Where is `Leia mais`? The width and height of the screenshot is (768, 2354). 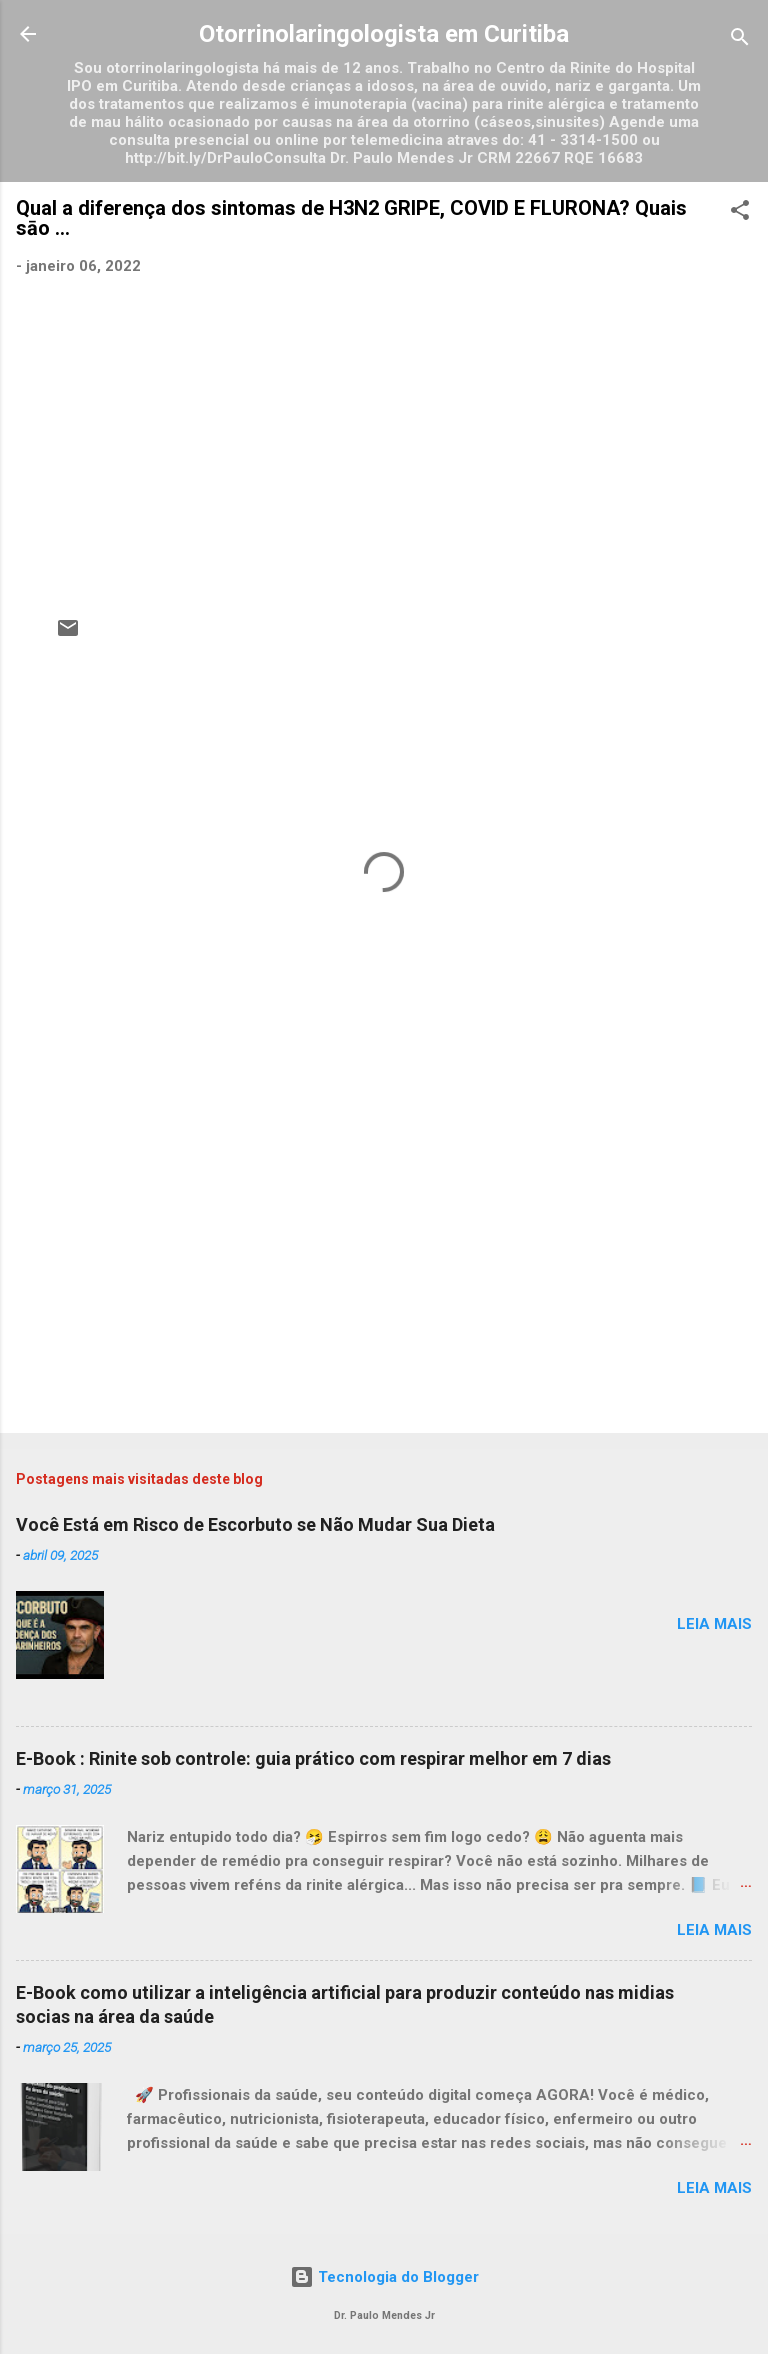 Leia mais is located at coordinates (714, 1624).